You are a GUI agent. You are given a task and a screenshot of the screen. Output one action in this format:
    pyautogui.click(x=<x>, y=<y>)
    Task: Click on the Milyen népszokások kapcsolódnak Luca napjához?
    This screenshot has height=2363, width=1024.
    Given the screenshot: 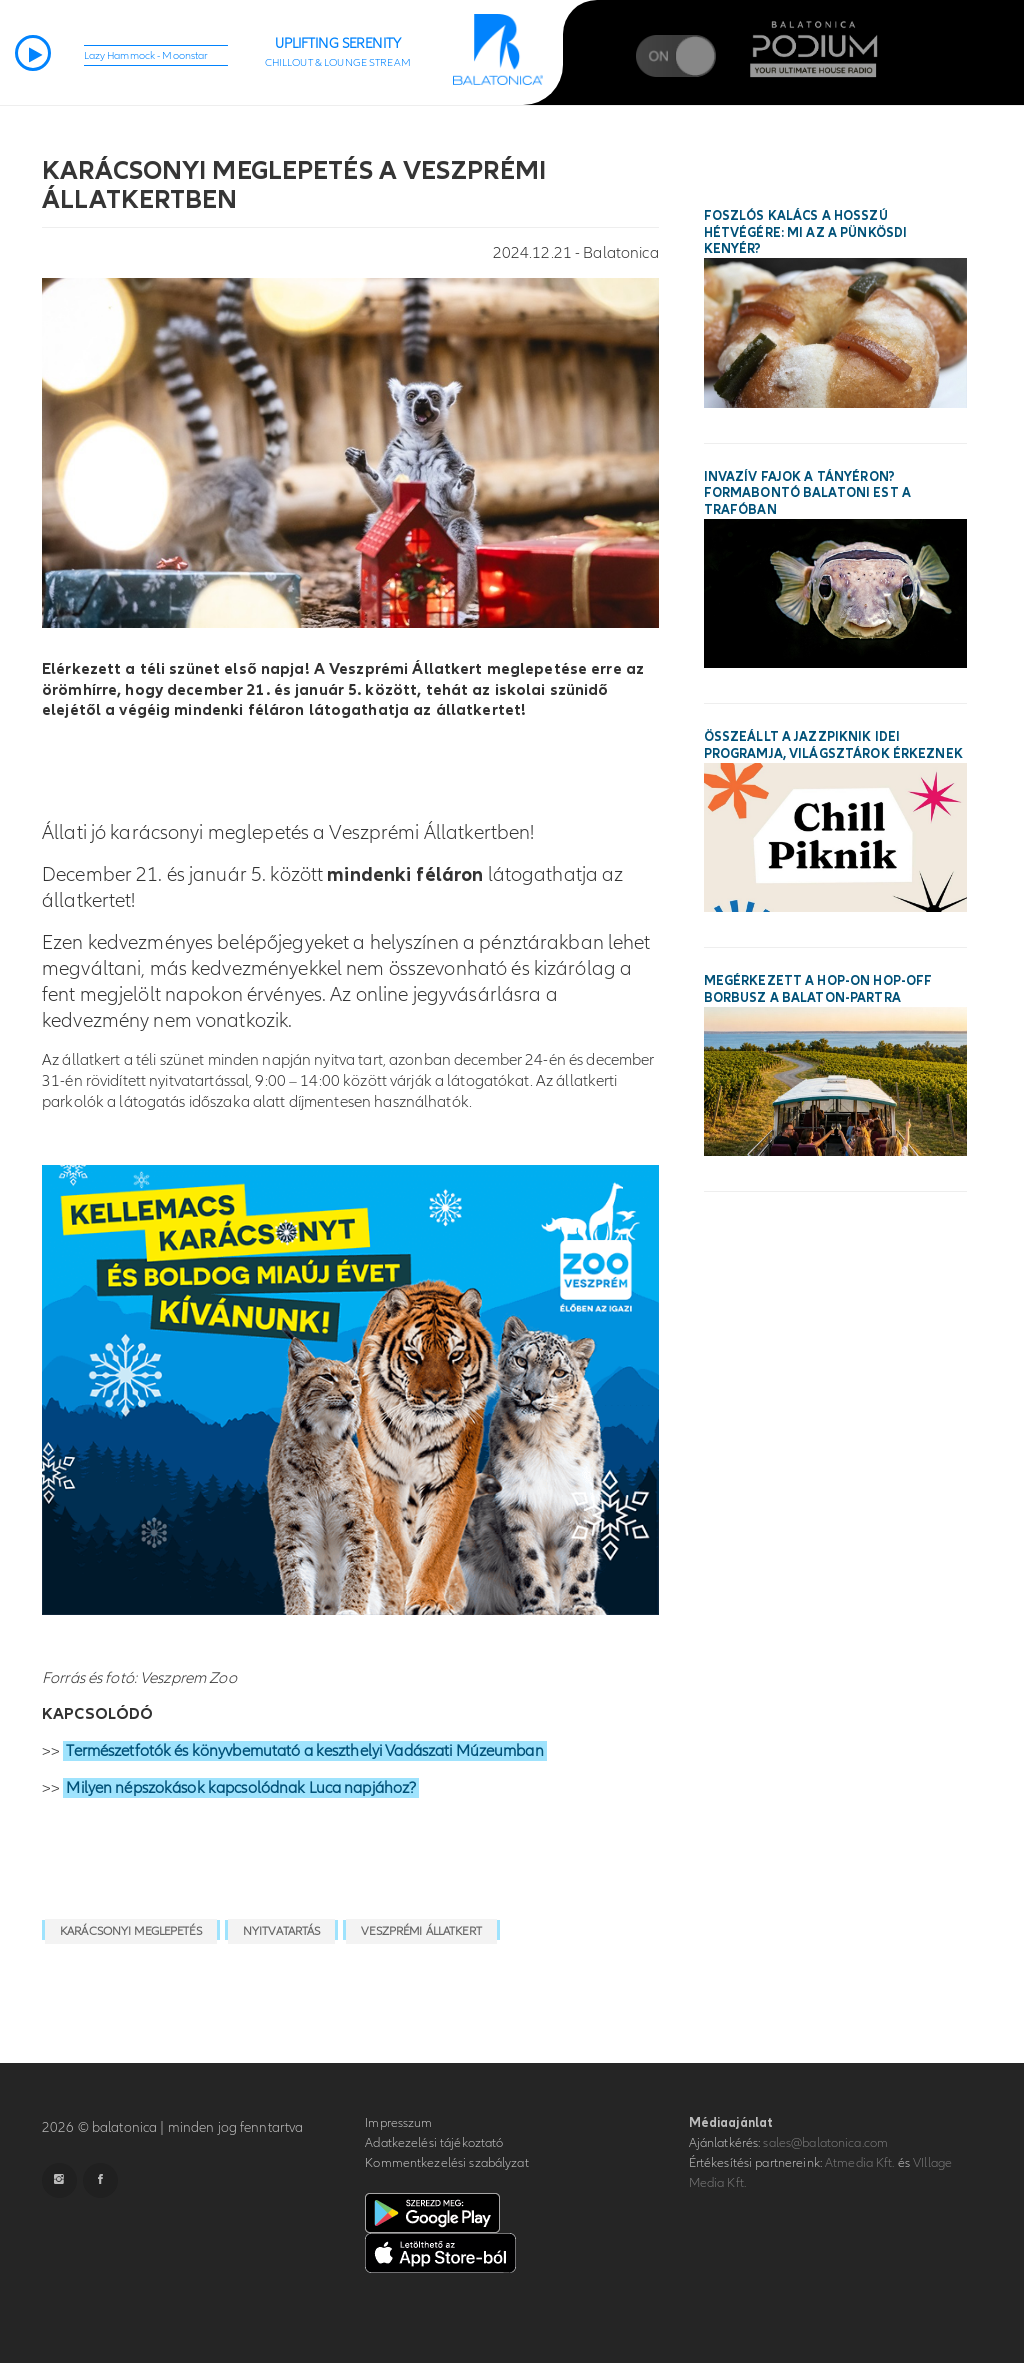 What is the action you would take?
    pyautogui.click(x=241, y=1788)
    